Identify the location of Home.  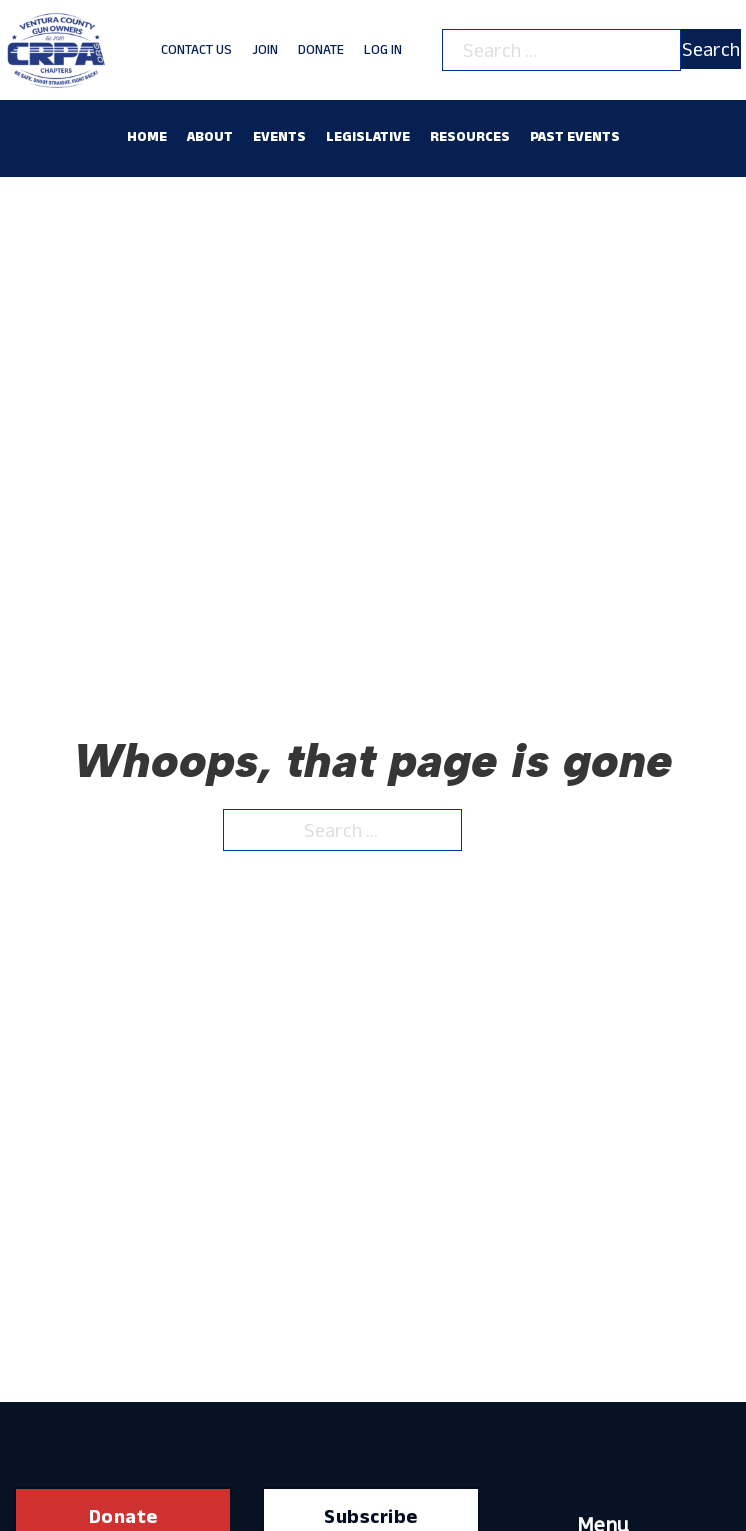
(147, 136).